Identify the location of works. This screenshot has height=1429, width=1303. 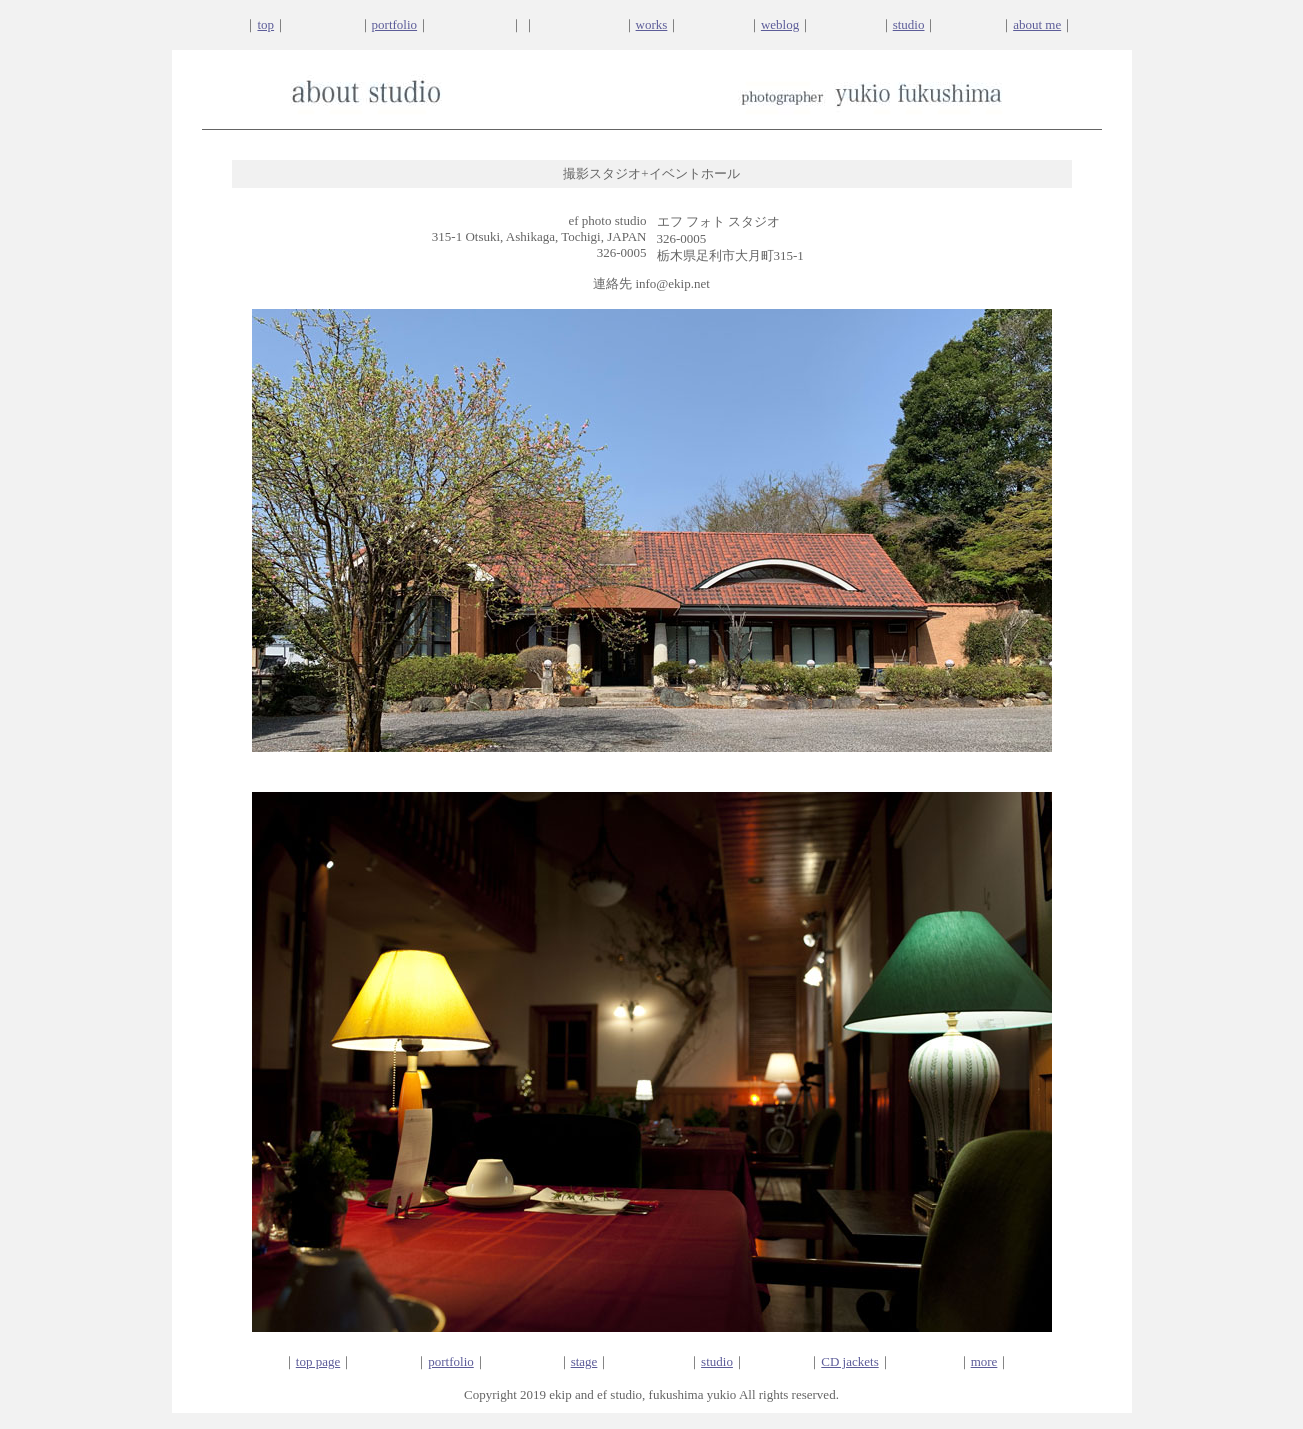
(652, 24).